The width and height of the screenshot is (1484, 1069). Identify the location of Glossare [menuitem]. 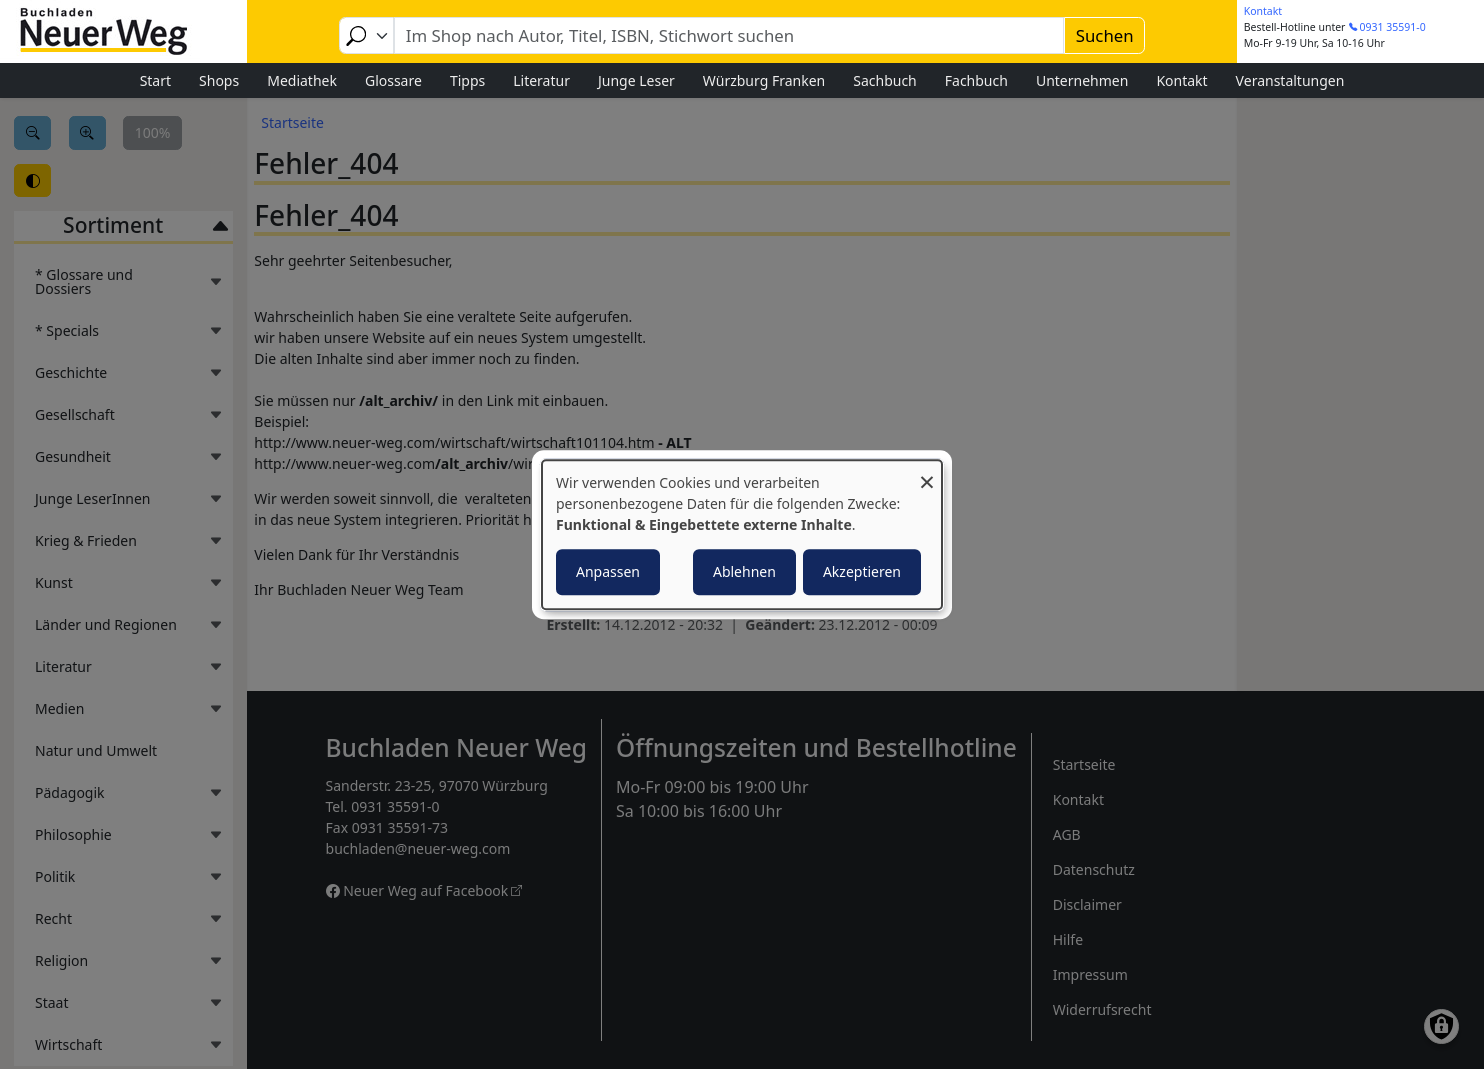
(393, 80).